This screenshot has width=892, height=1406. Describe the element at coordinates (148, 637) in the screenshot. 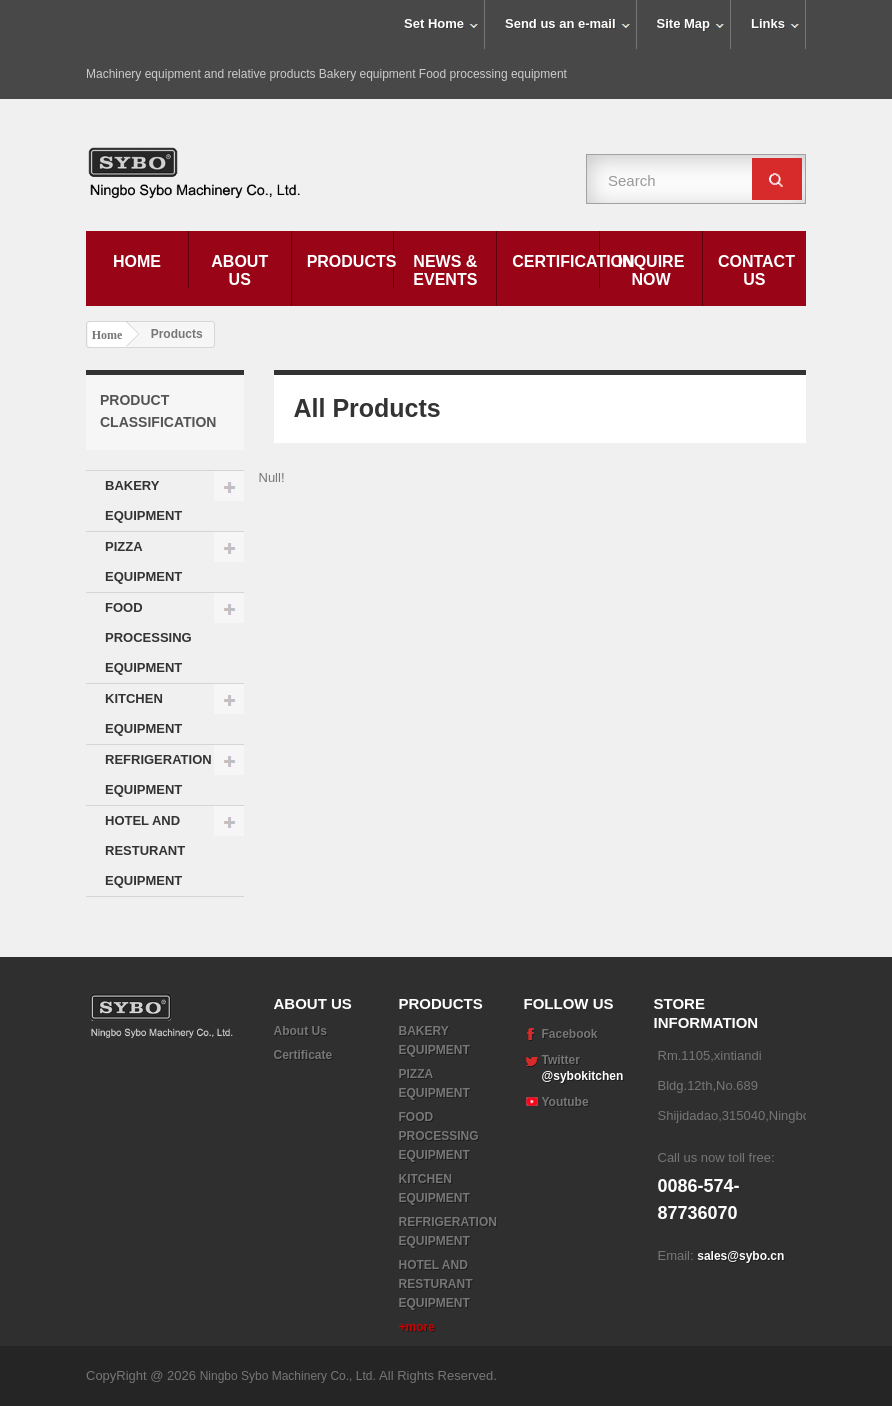

I see `FOOD PROCESSING EQUIPMENT` at that location.